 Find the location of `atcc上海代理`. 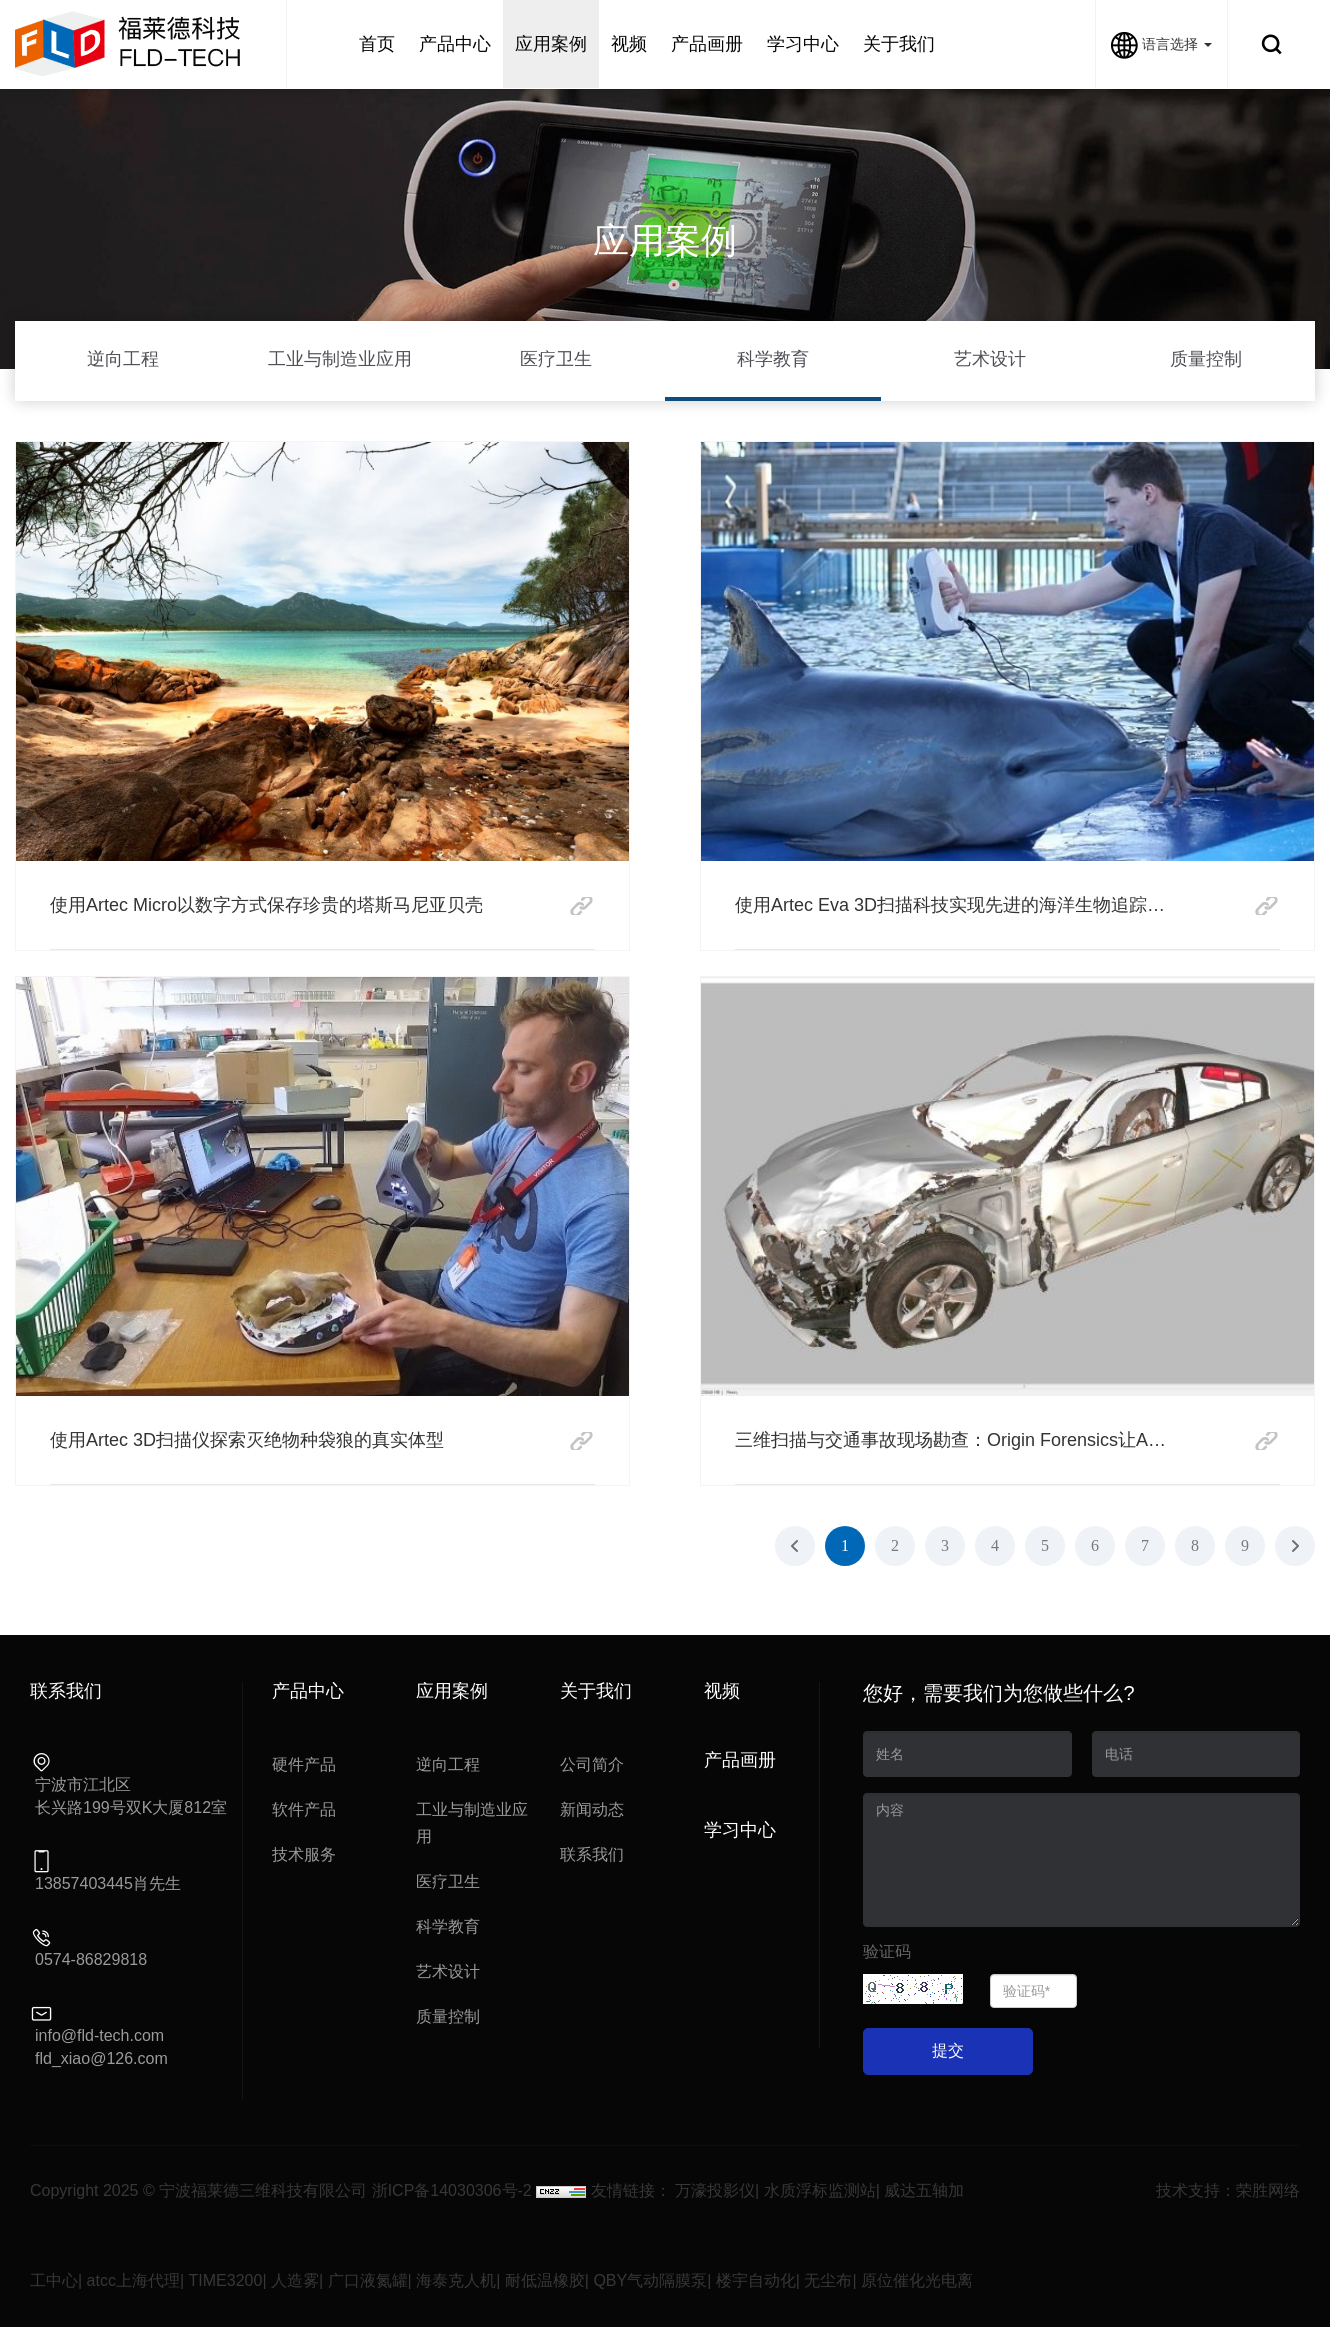

atcc上海代理 is located at coordinates (133, 2280).